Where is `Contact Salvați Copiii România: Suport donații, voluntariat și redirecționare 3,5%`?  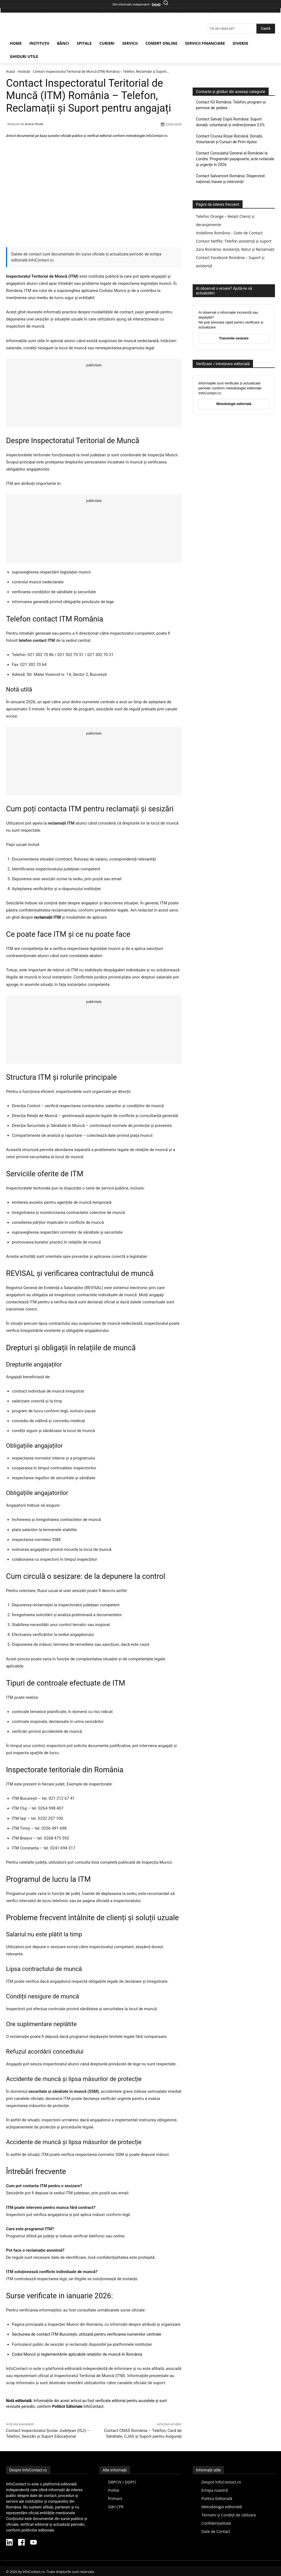
Contact Salvați Copiii România: Suport donații, voluntariat și redirecționare 3,5% is located at coordinates (230, 122).